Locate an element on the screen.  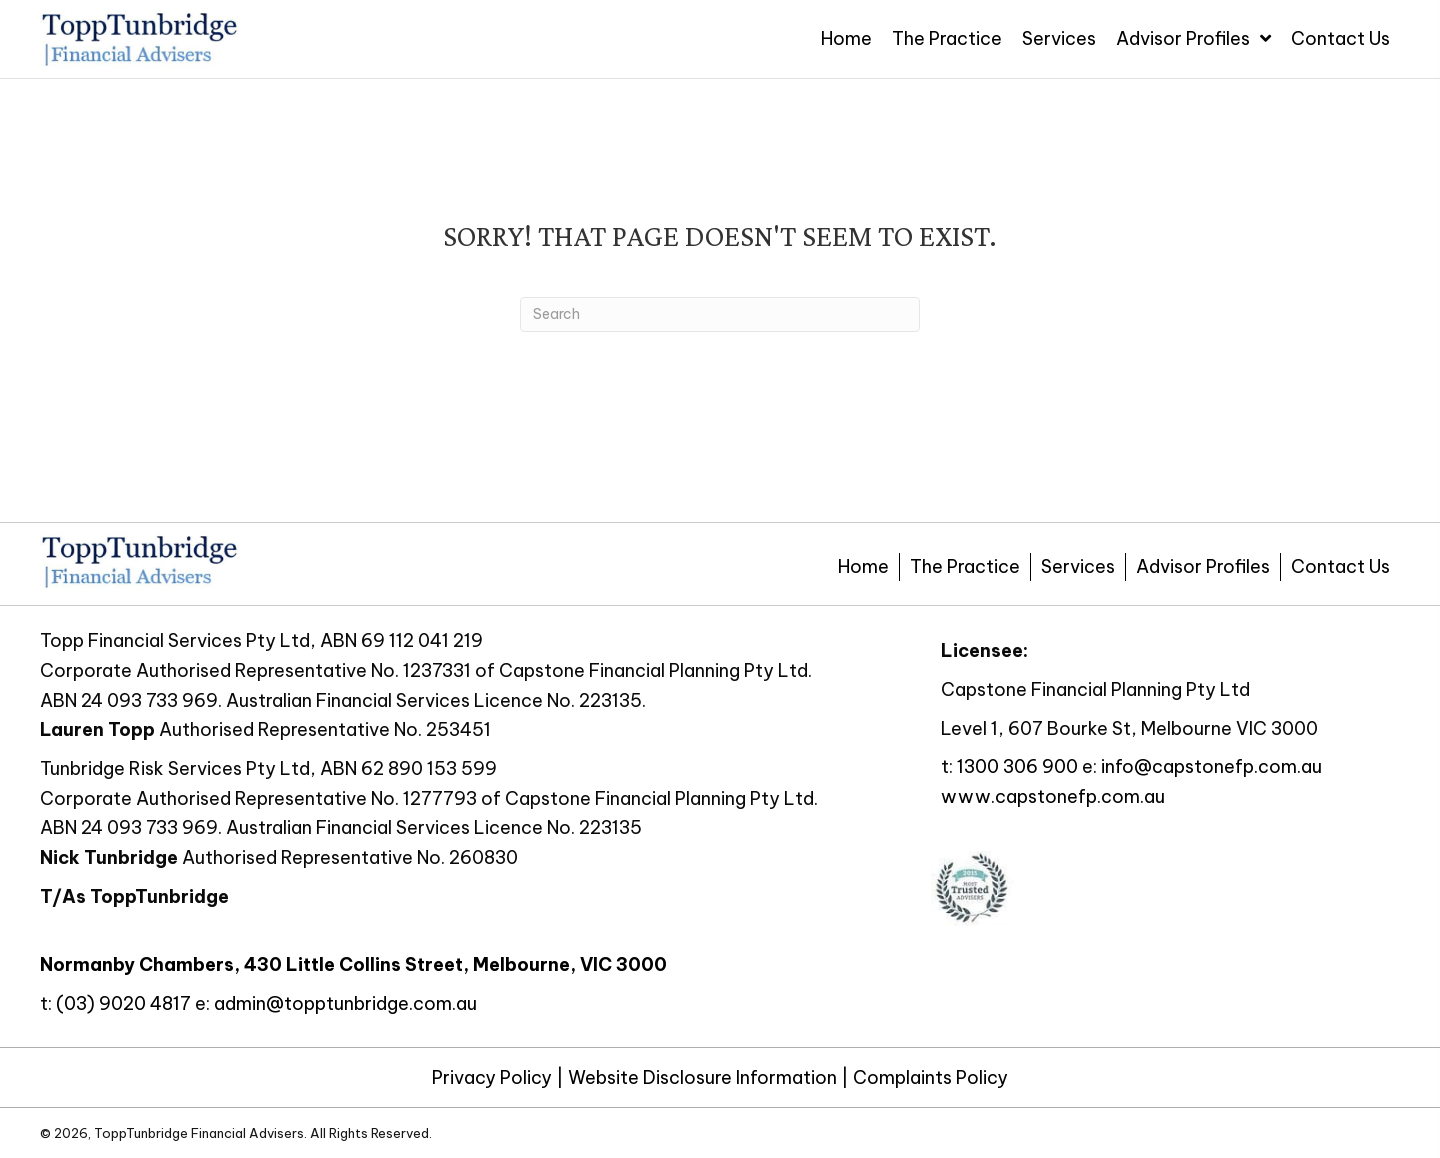
1300 306 900 is located at coordinates (1017, 766).